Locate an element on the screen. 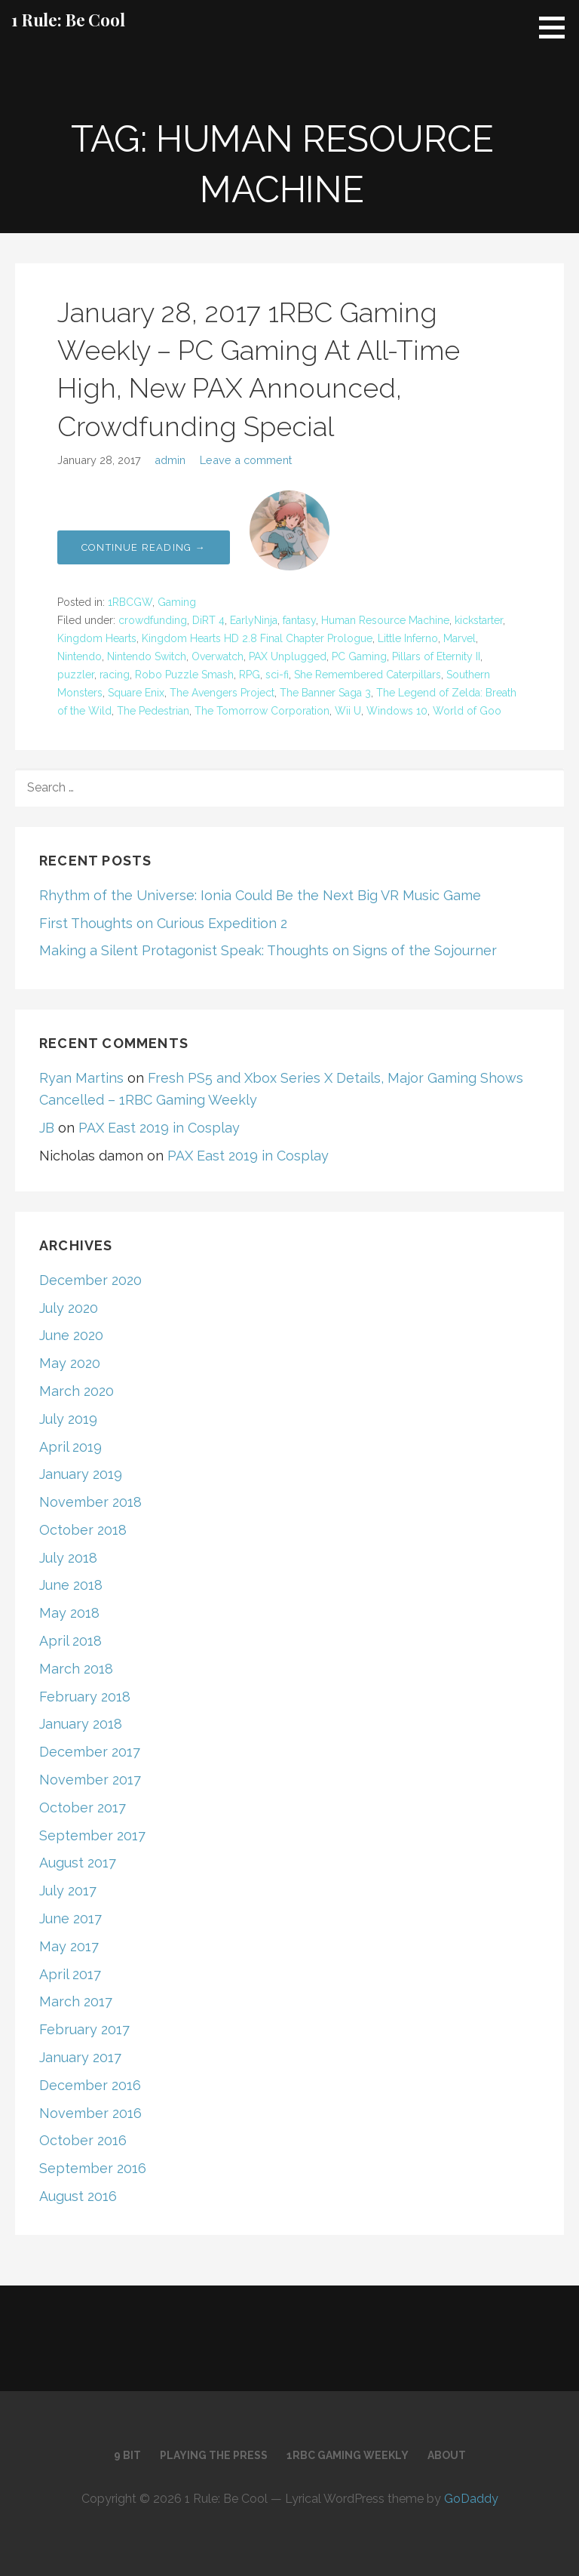  July 2018 is located at coordinates (68, 1558).